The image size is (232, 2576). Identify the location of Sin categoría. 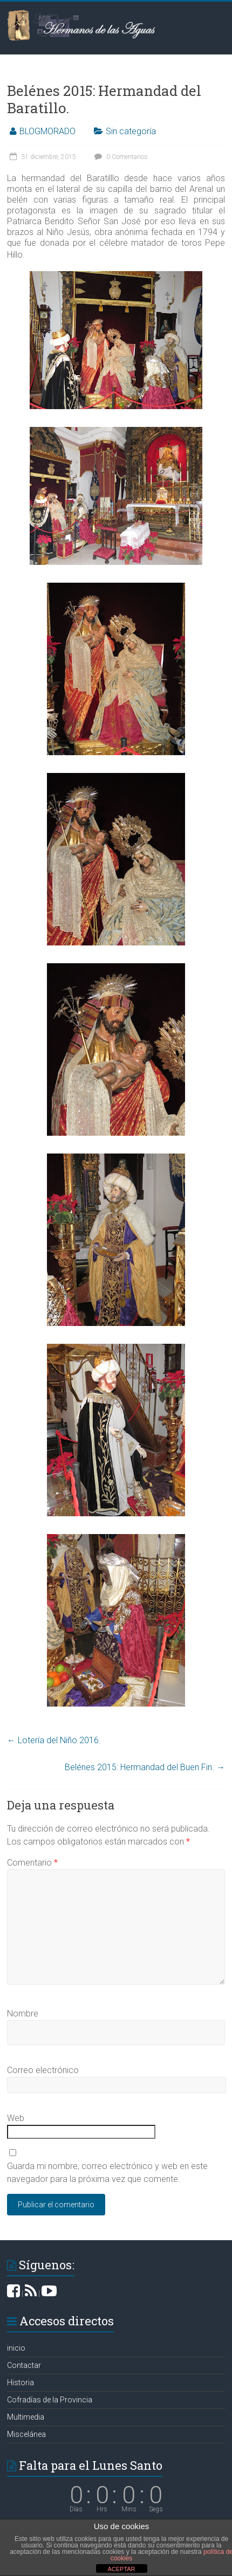
(131, 131).